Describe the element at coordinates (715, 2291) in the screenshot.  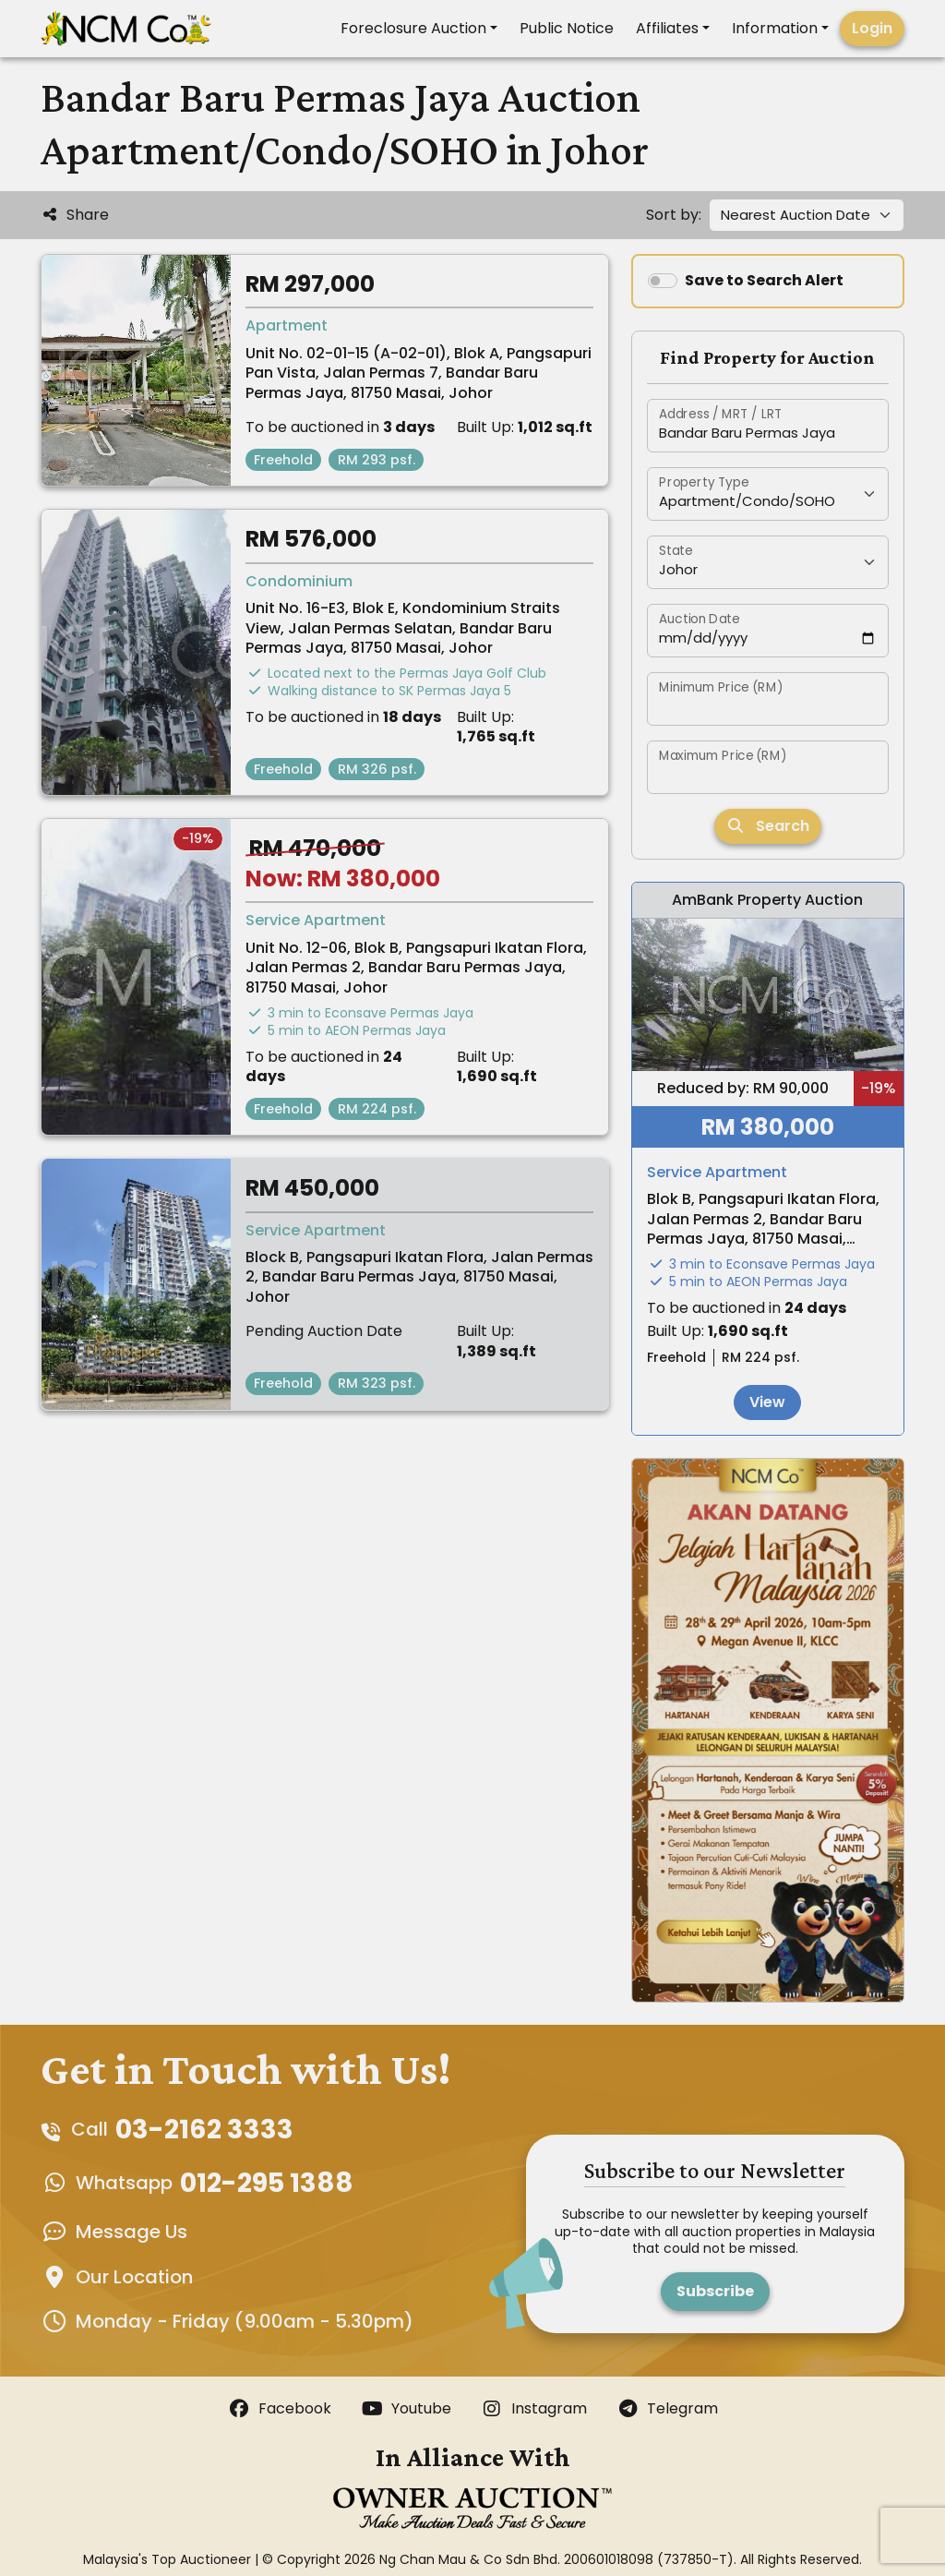
I see `Subscribe` at that location.